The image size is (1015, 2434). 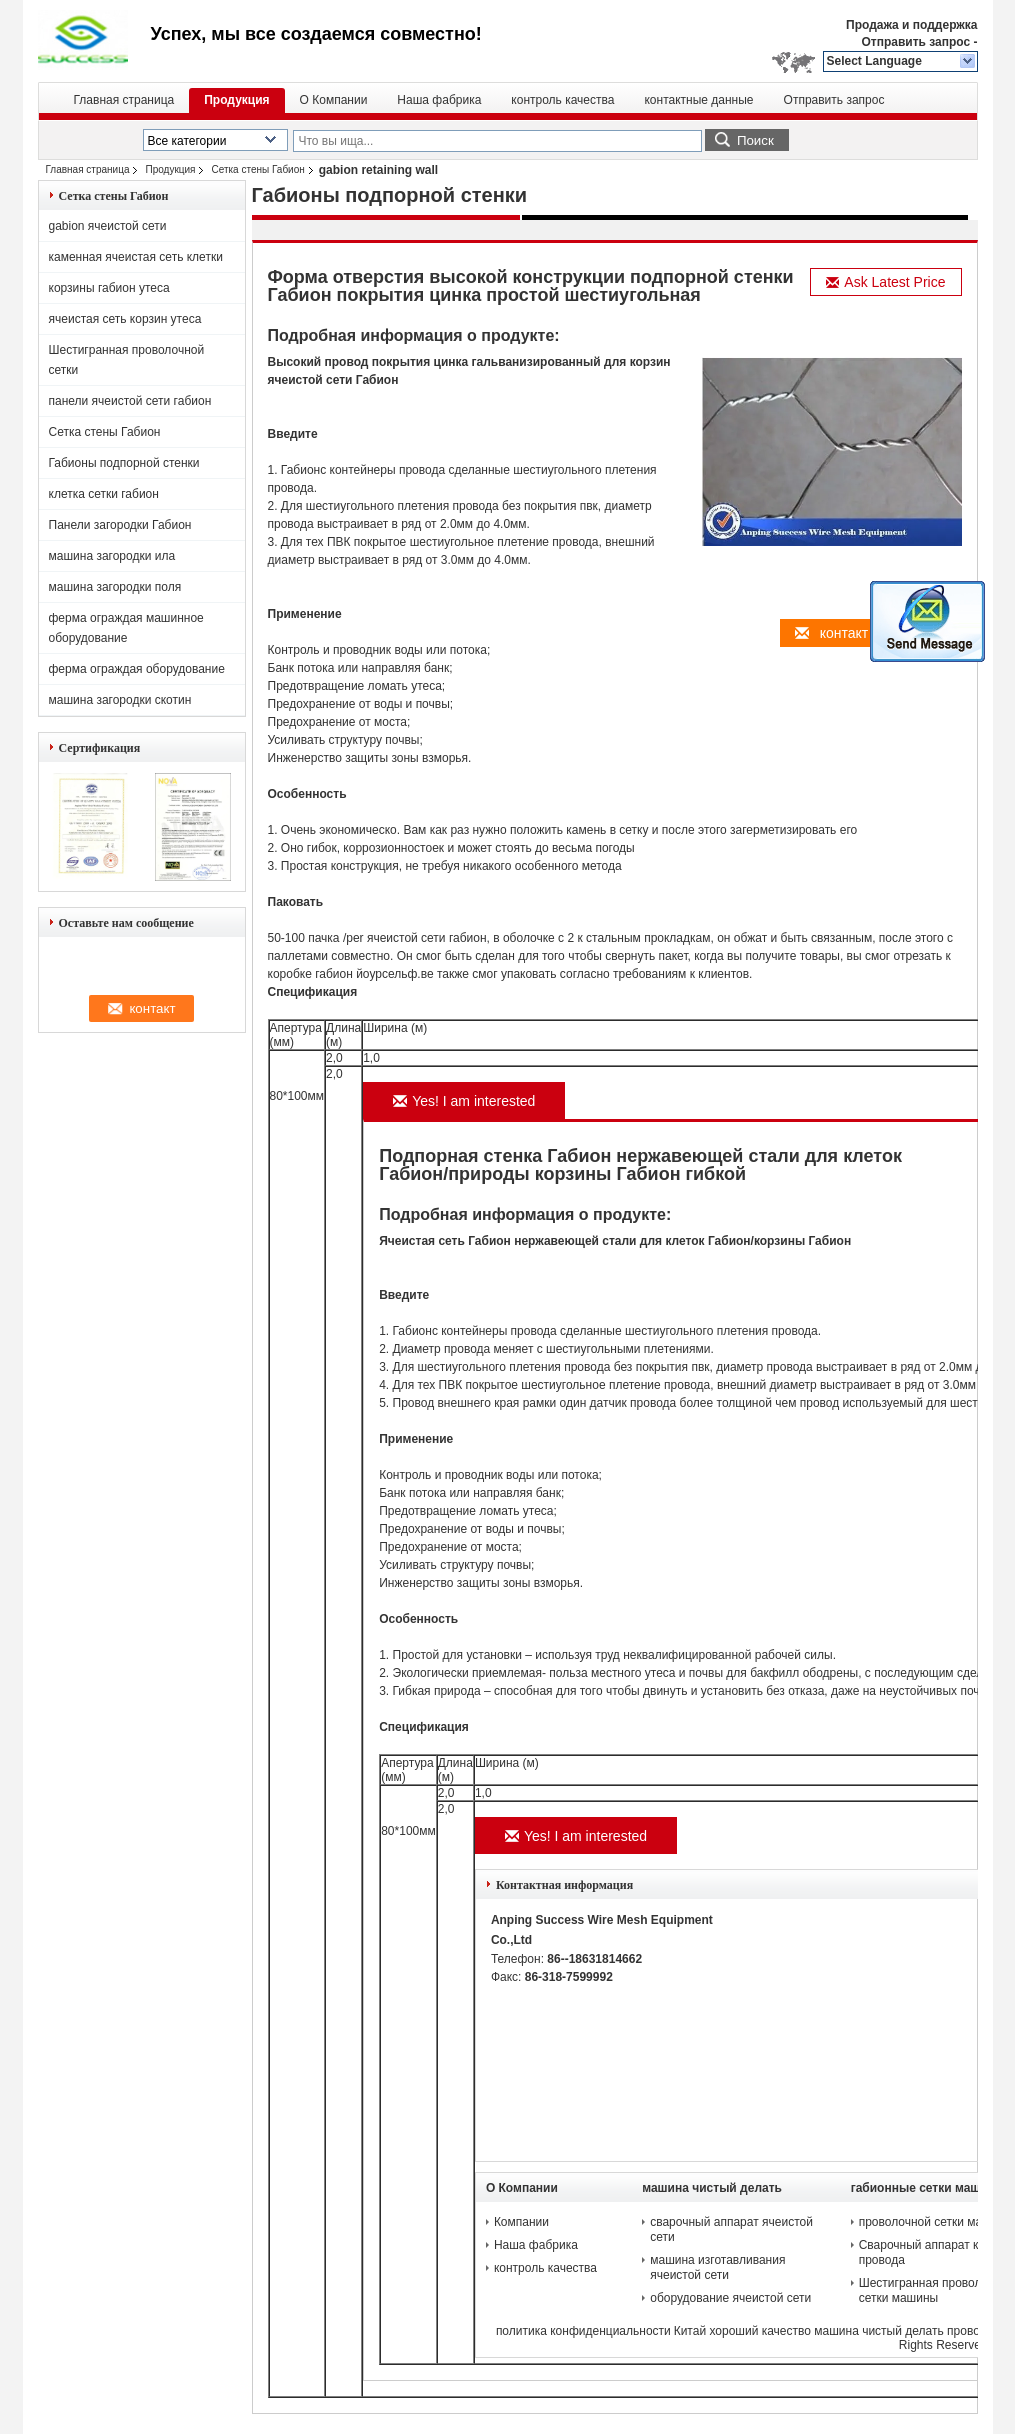 I want to click on ферма ограждая оборудование, so click(x=137, y=669).